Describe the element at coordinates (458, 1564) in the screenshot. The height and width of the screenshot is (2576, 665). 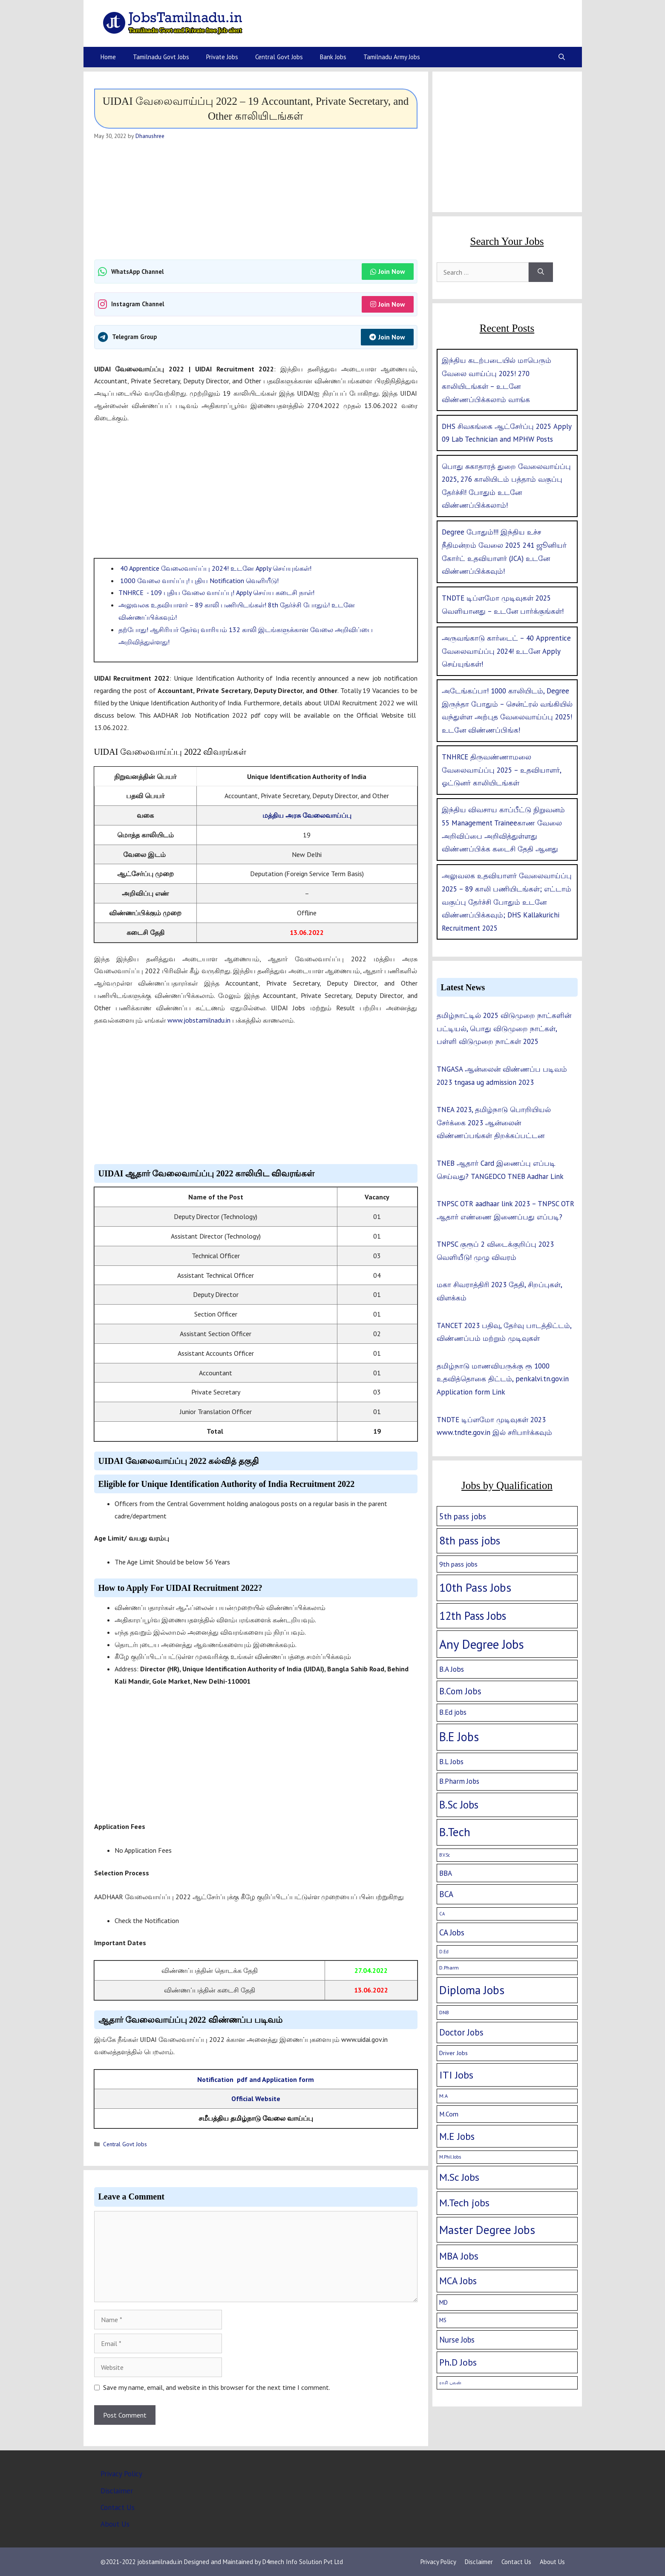
I see `9th pass jobs [9th pass jobs (7 items)]` at that location.